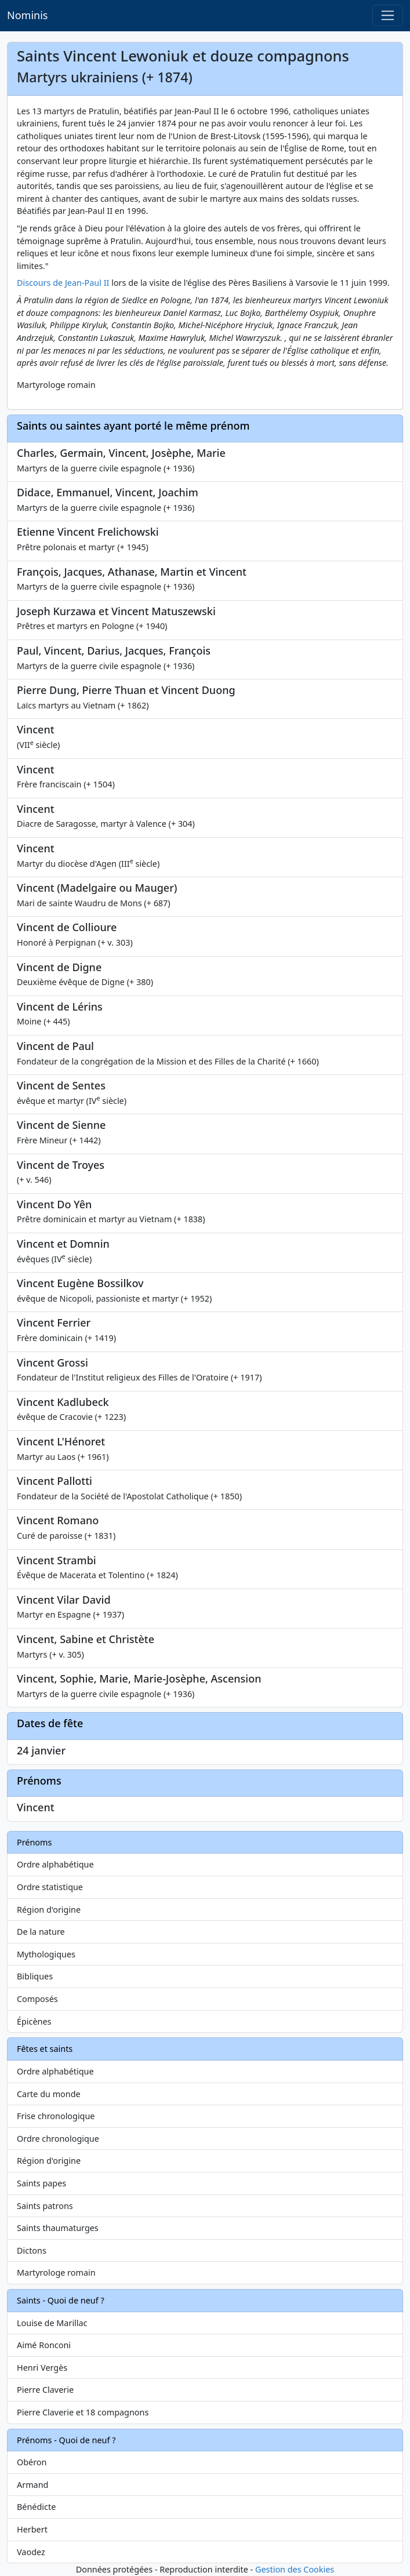 This screenshot has height=2576, width=410. Describe the element at coordinates (27, 15) in the screenshot. I see `Nominis` at that location.